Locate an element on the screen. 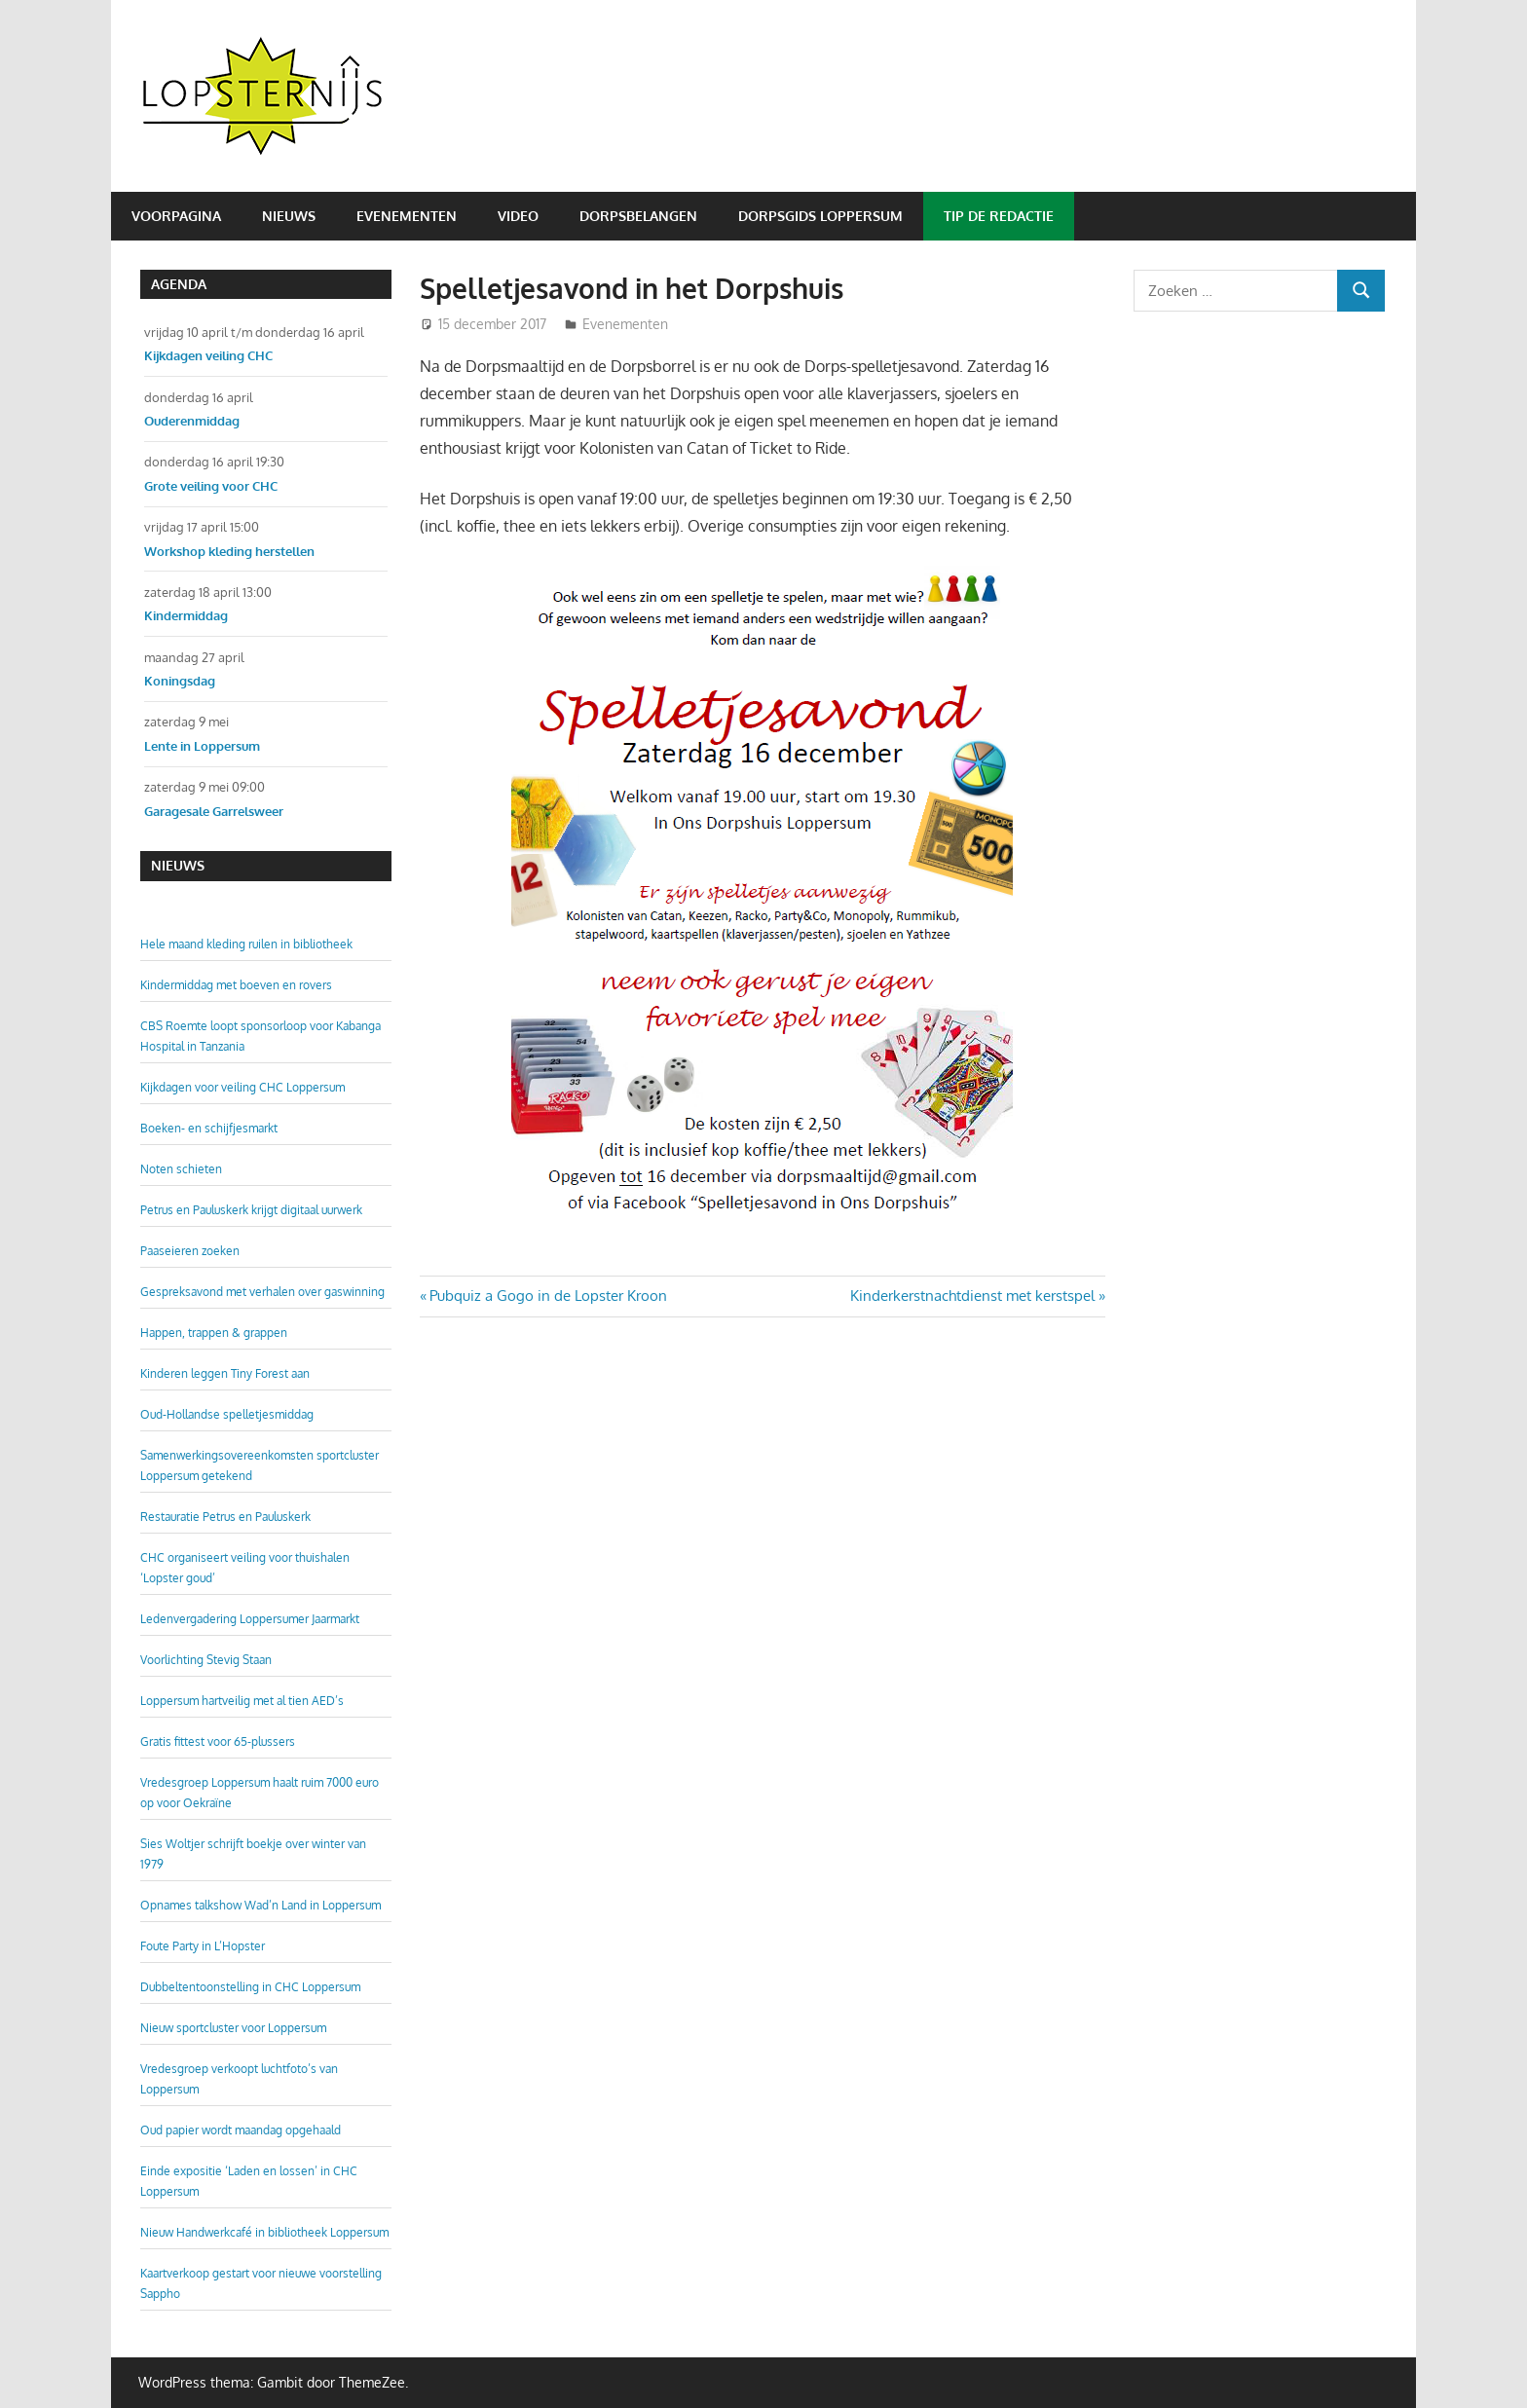 This screenshot has height=2408, width=1527. Video is located at coordinates (518, 215).